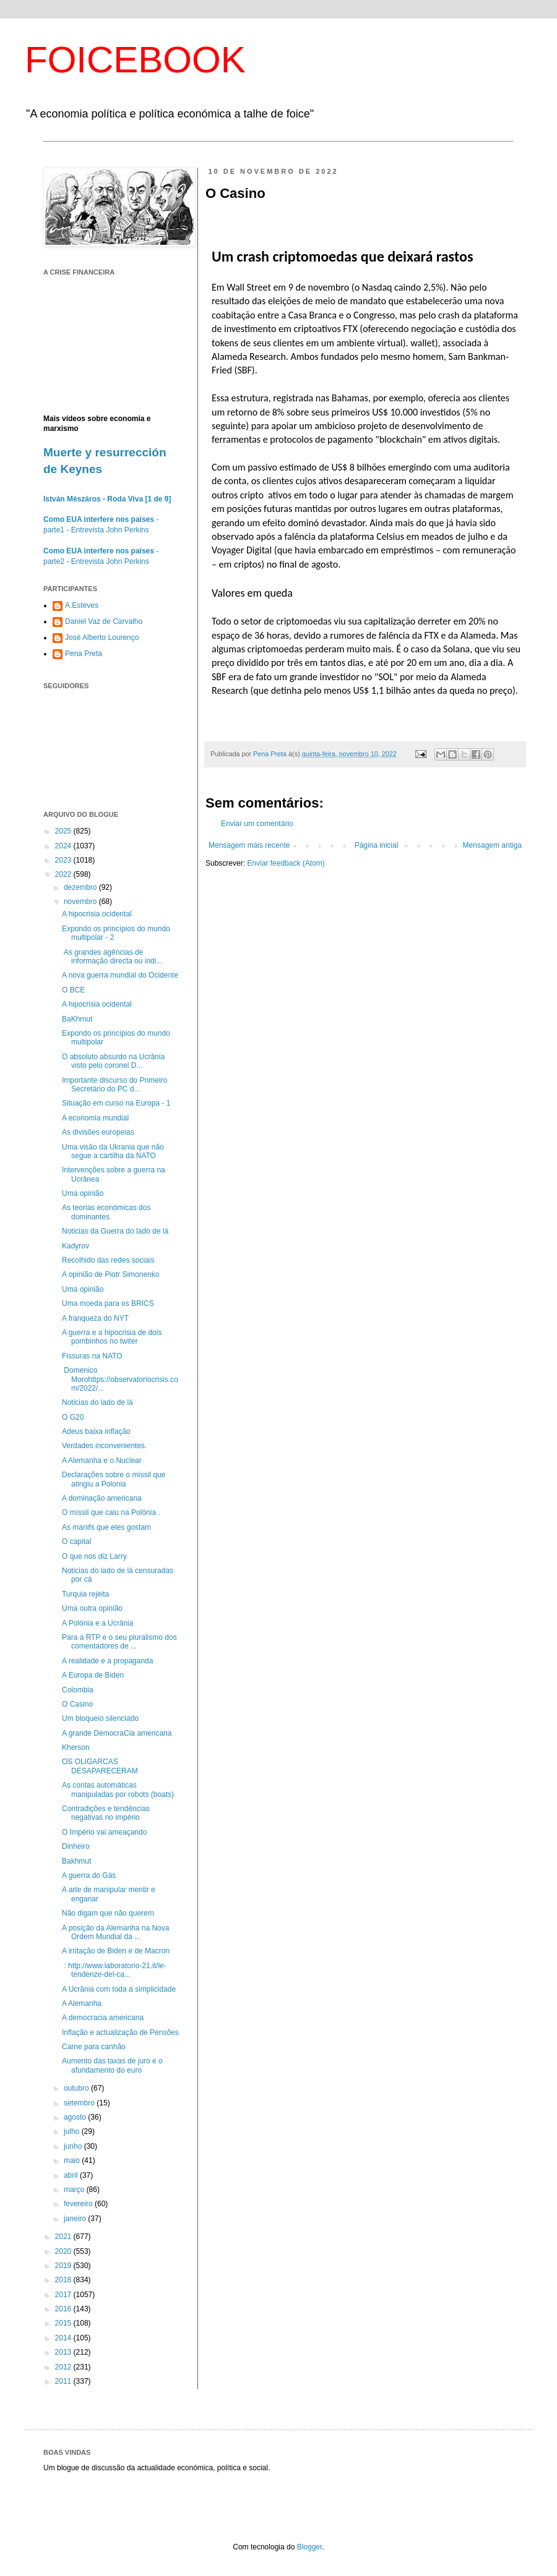 The width and height of the screenshot is (557, 2576). I want to click on 2021, so click(64, 2236).